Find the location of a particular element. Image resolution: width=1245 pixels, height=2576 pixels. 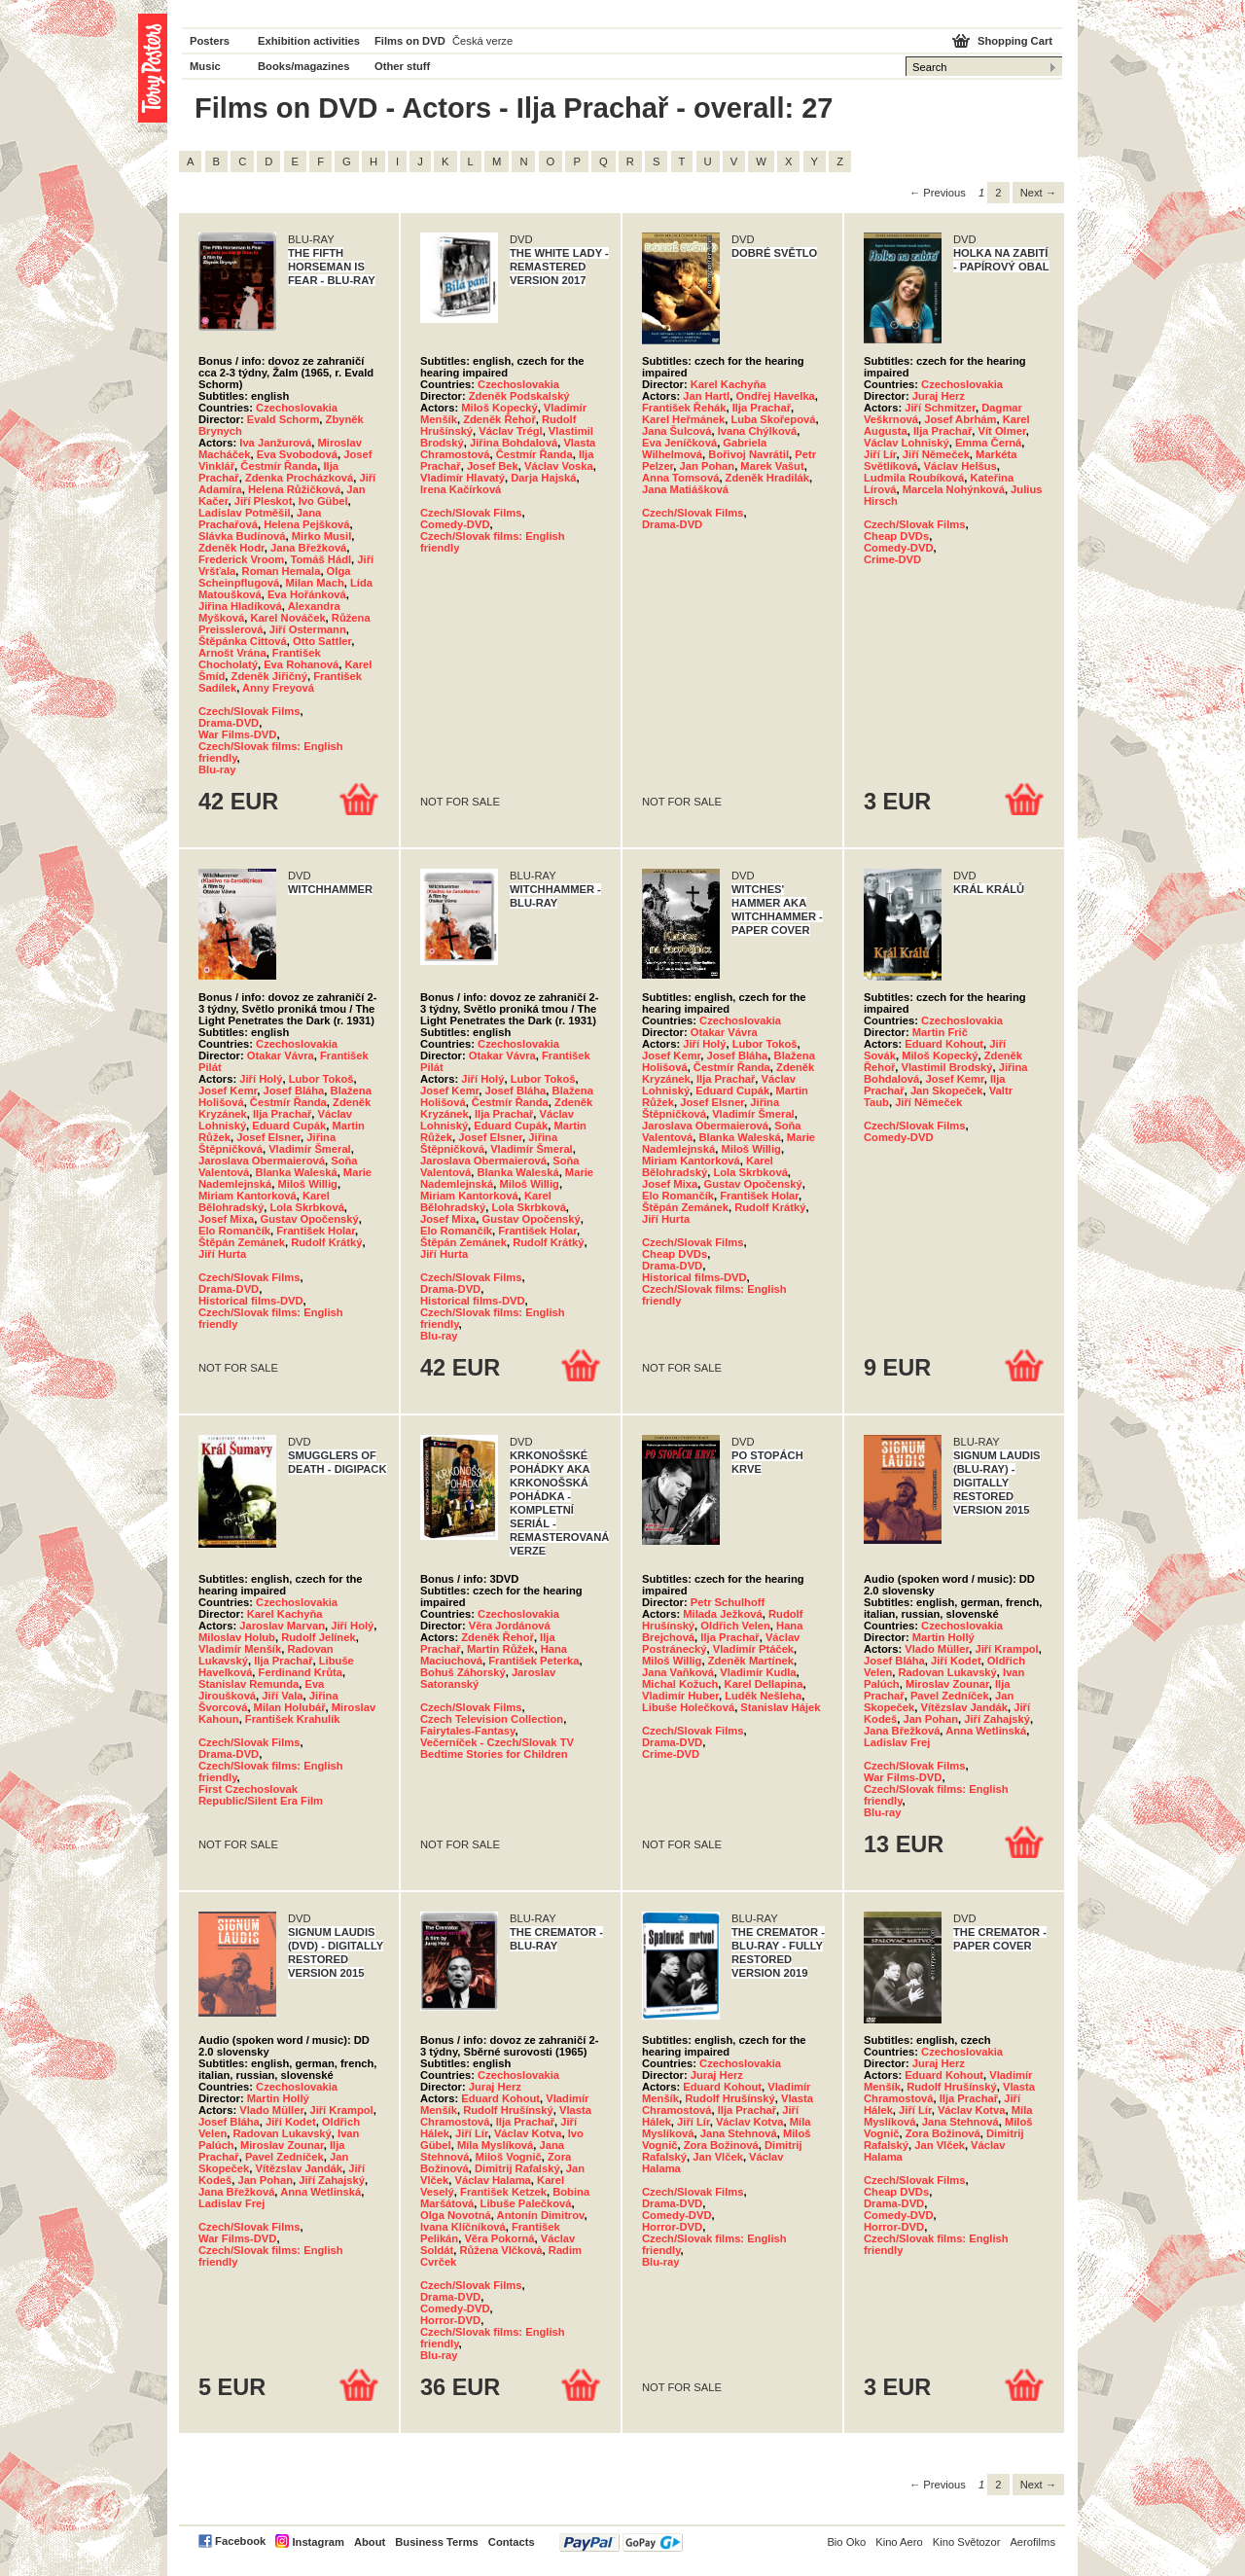

Míla Myslíková is located at coordinates (495, 2145).